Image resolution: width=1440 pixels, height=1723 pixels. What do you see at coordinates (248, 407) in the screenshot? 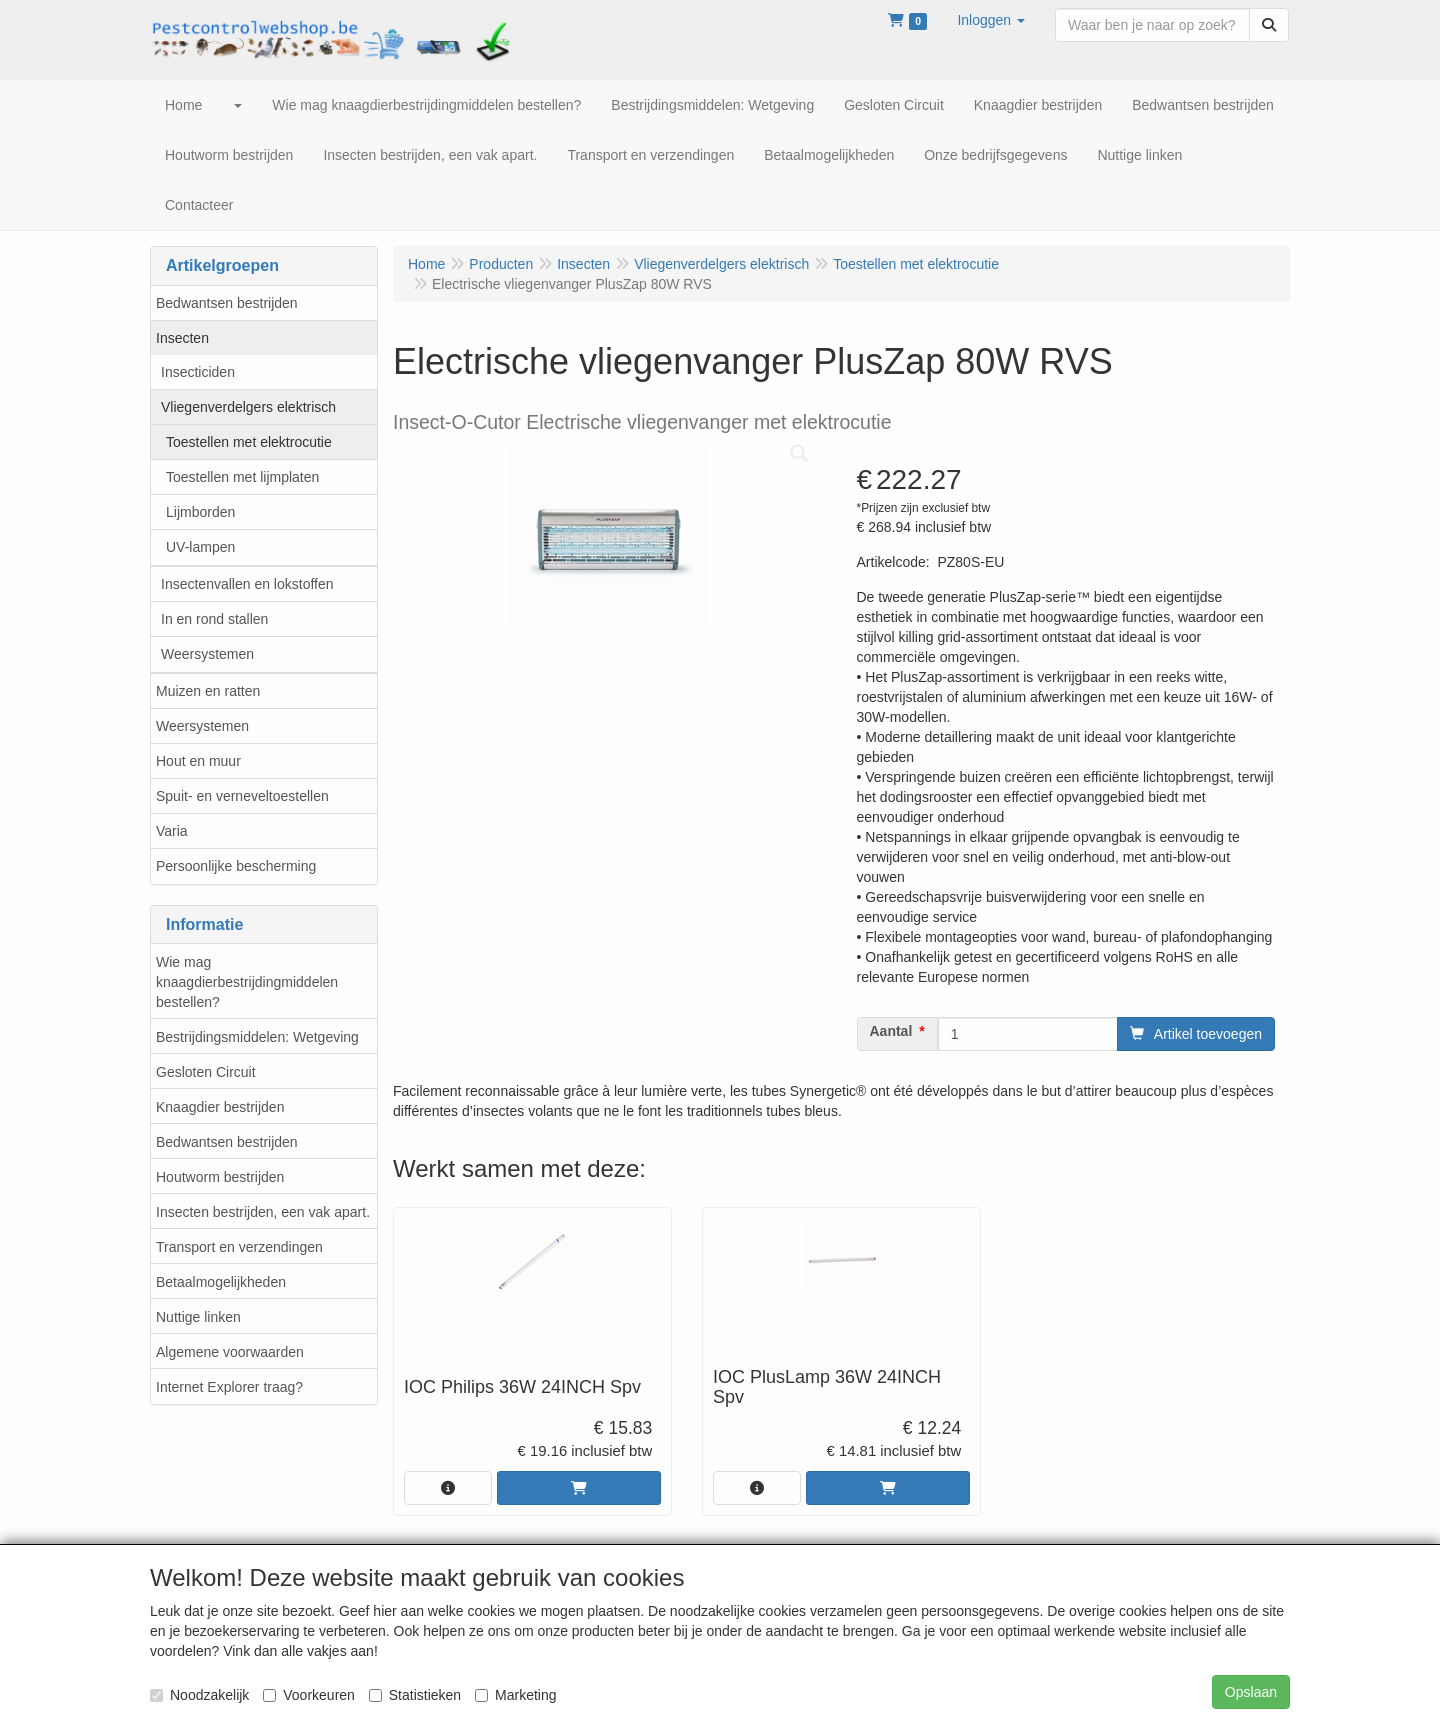
I see `Vliegenverdelgers elektrisch` at bounding box center [248, 407].